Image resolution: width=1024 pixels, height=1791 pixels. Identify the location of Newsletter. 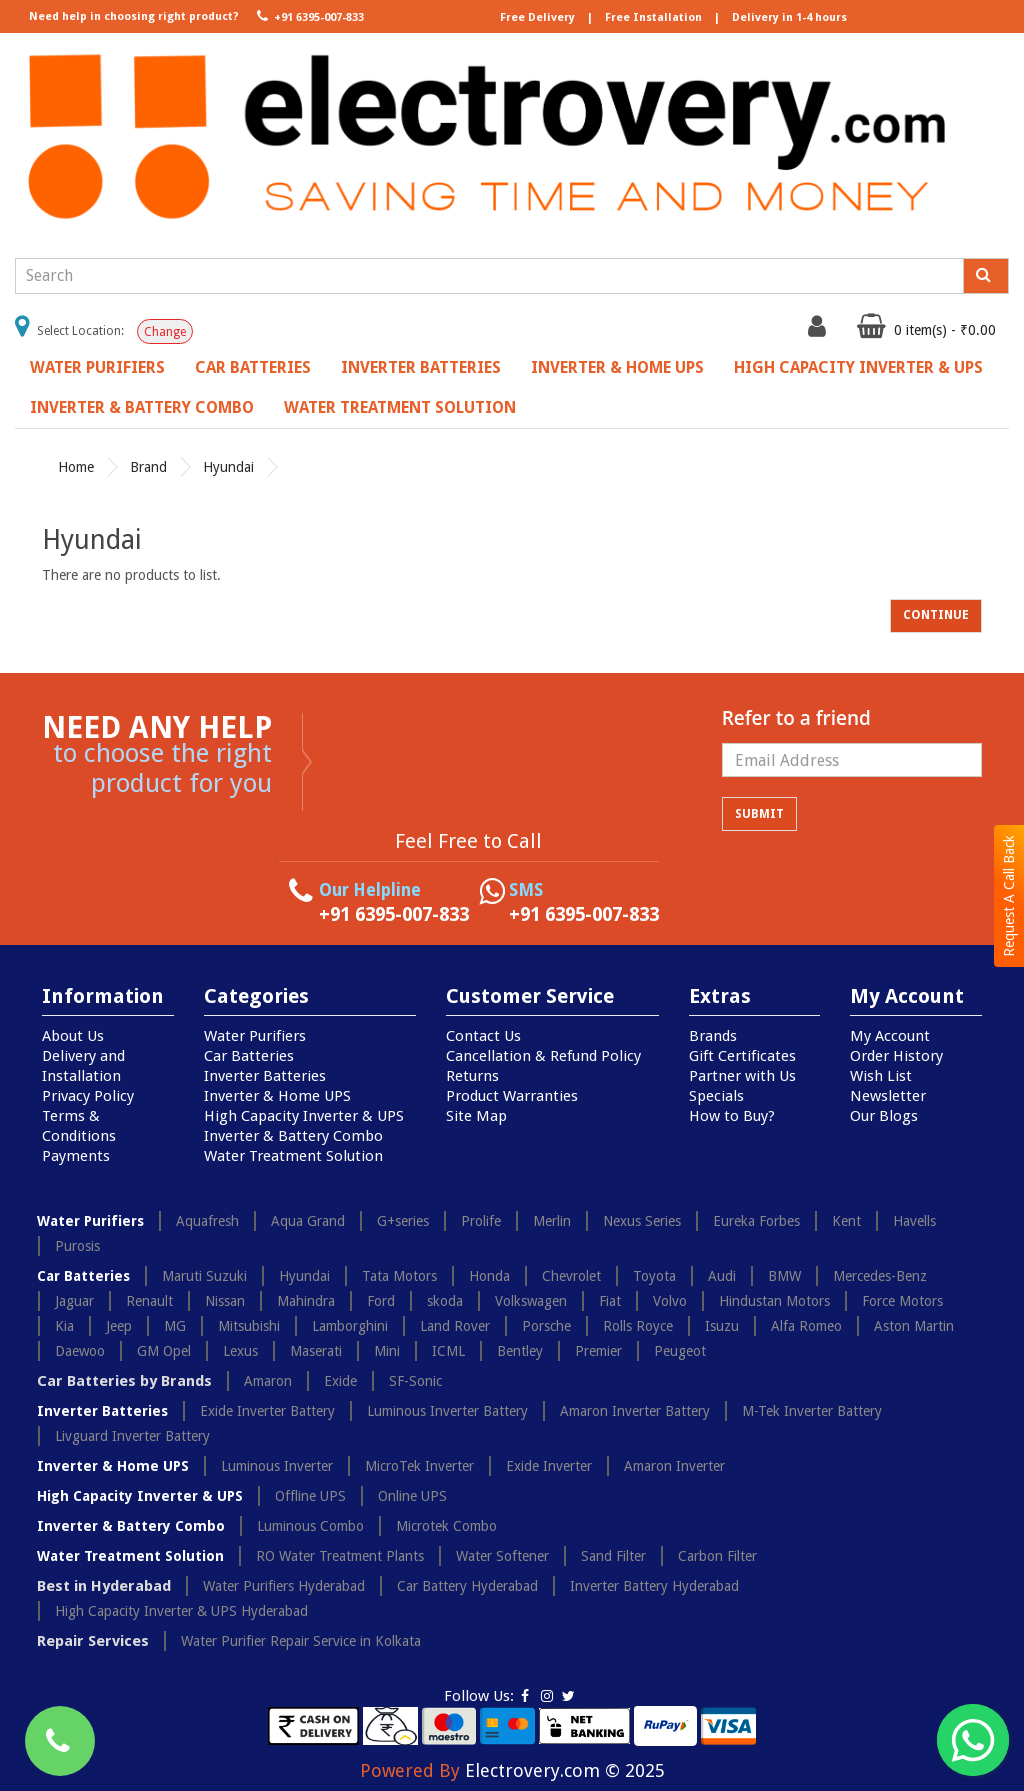
(888, 1096).